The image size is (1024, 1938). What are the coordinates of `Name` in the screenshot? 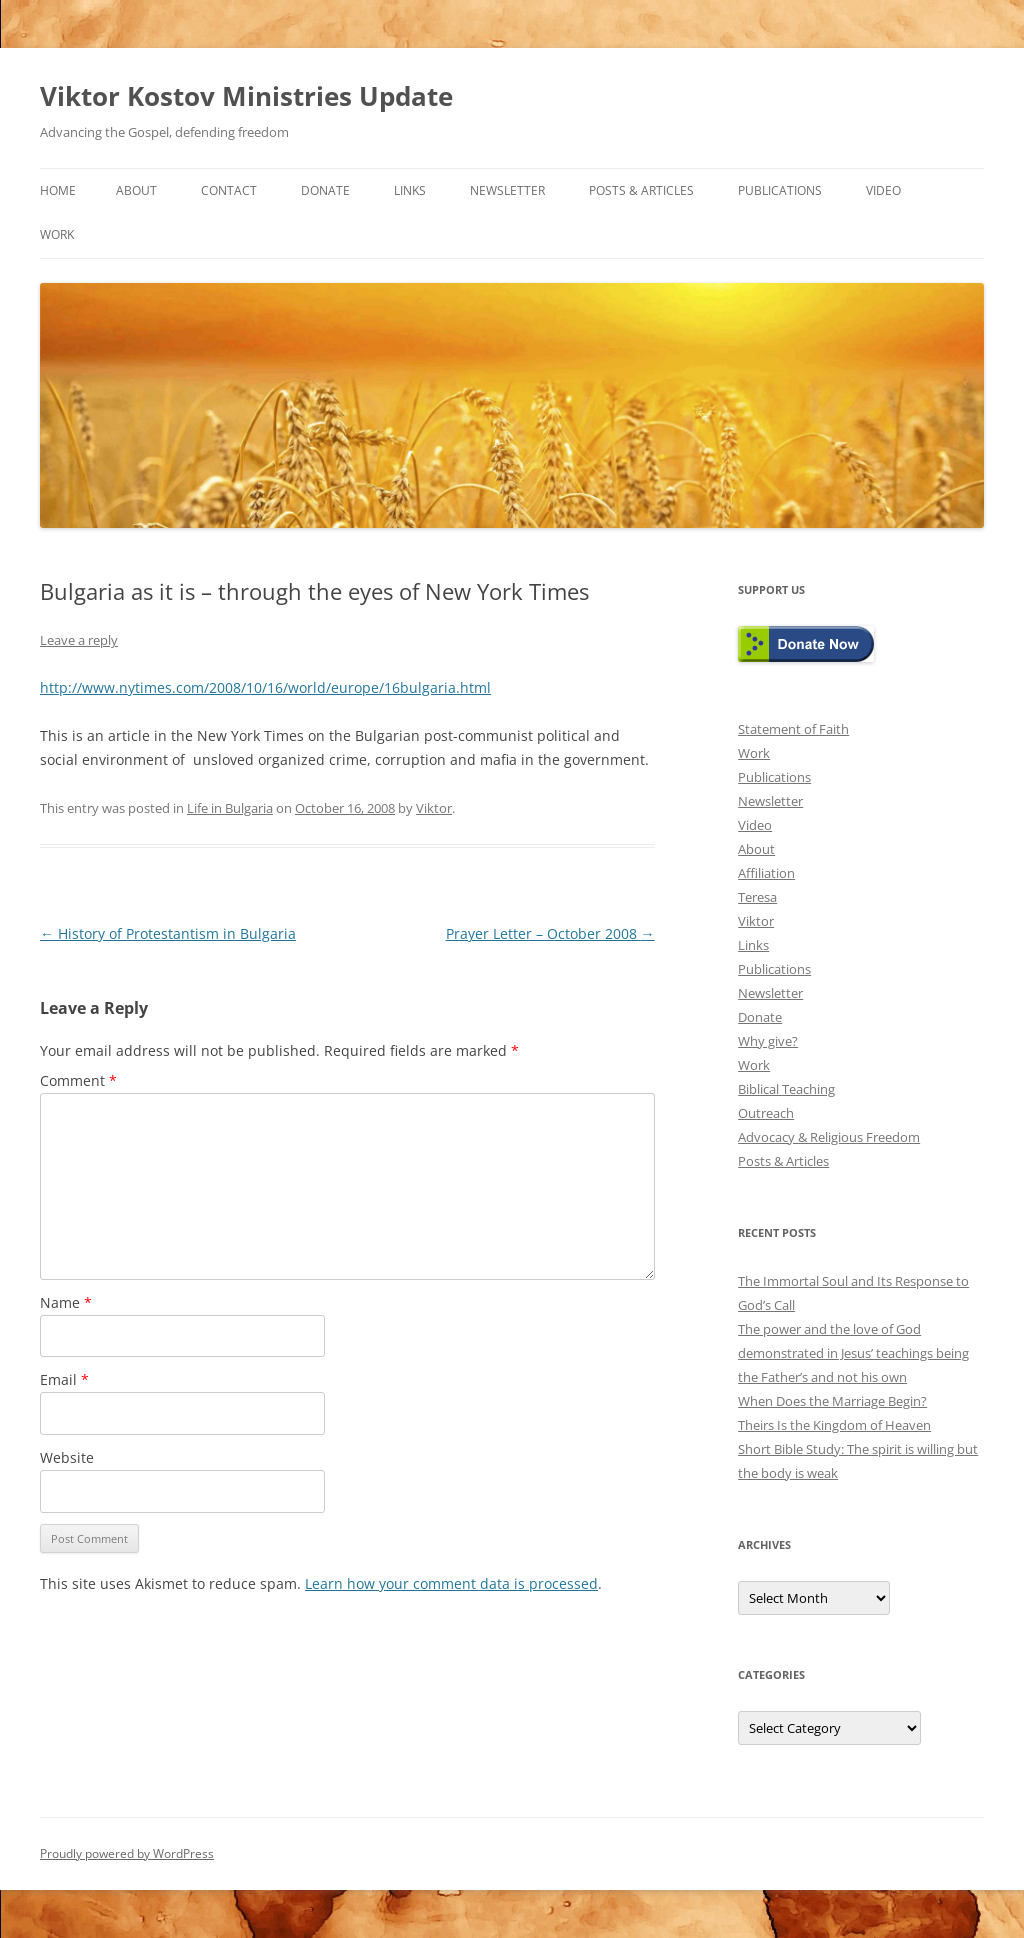 It's located at (66, 1302).